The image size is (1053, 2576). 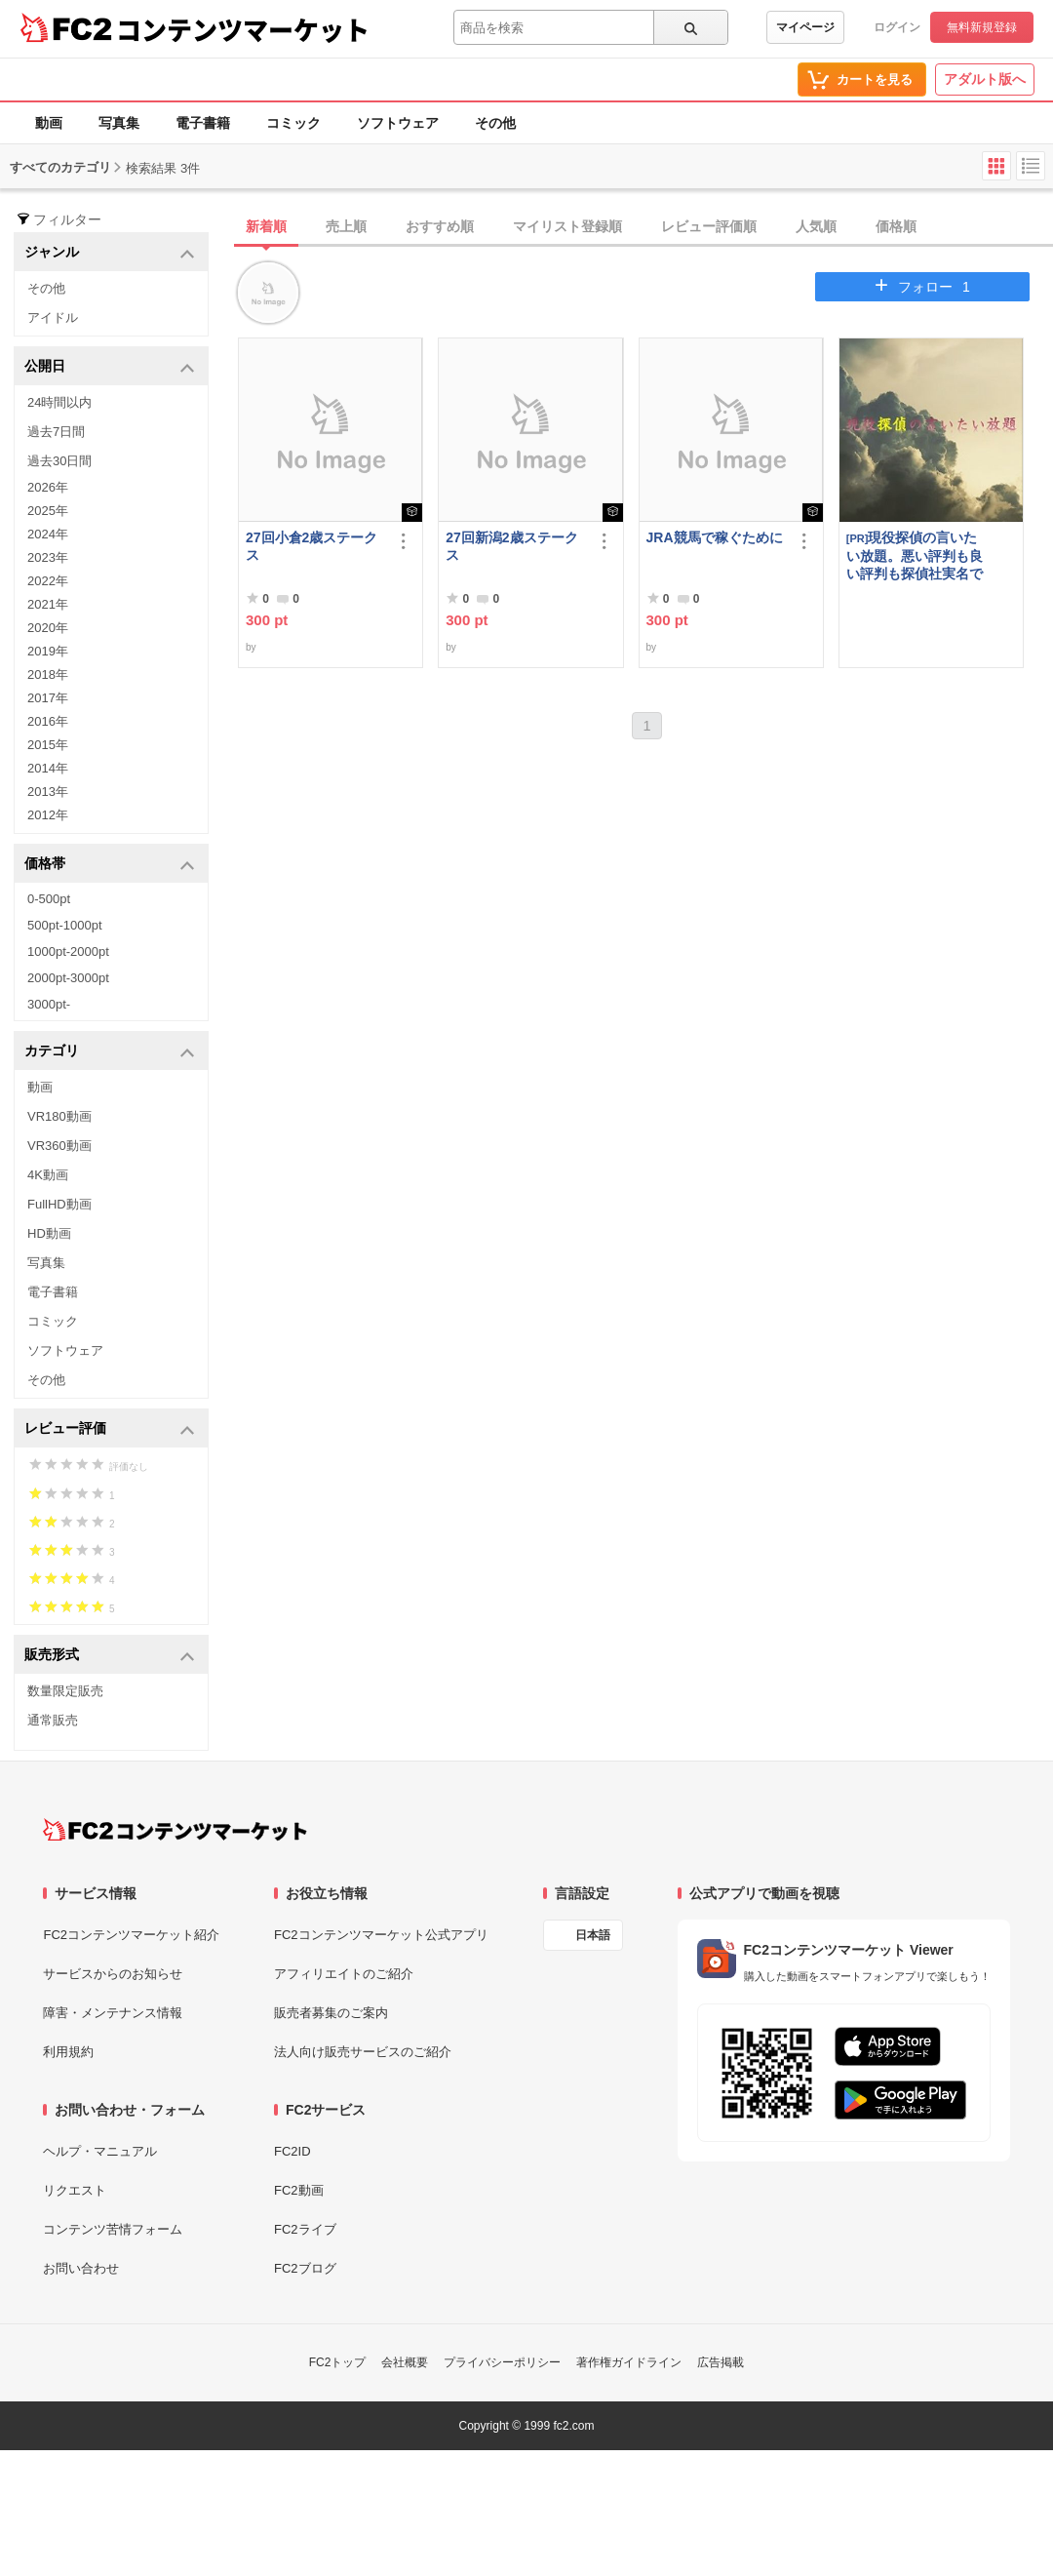 I want to click on 日本語 [言語設定], so click(x=592, y=1935).